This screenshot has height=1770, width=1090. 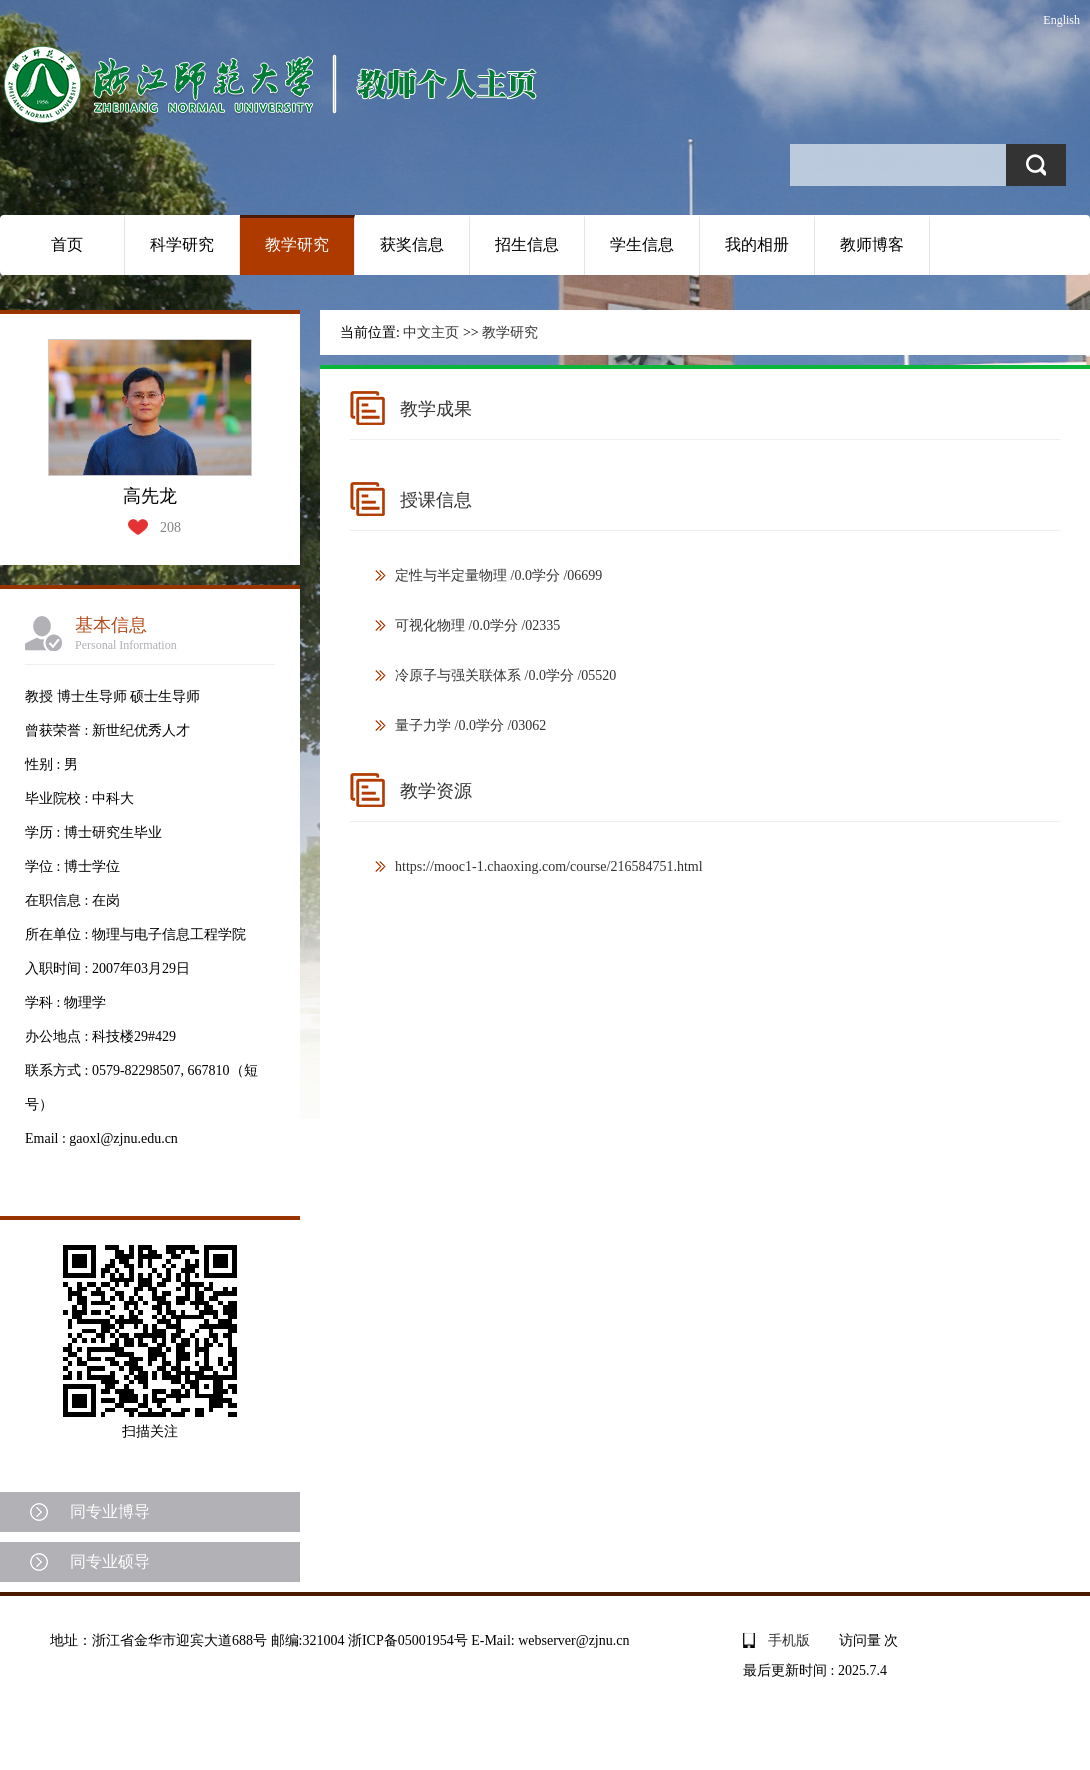 What do you see at coordinates (470, 725) in the screenshot?
I see `量子力学 /0.0学分 /03062` at bounding box center [470, 725].